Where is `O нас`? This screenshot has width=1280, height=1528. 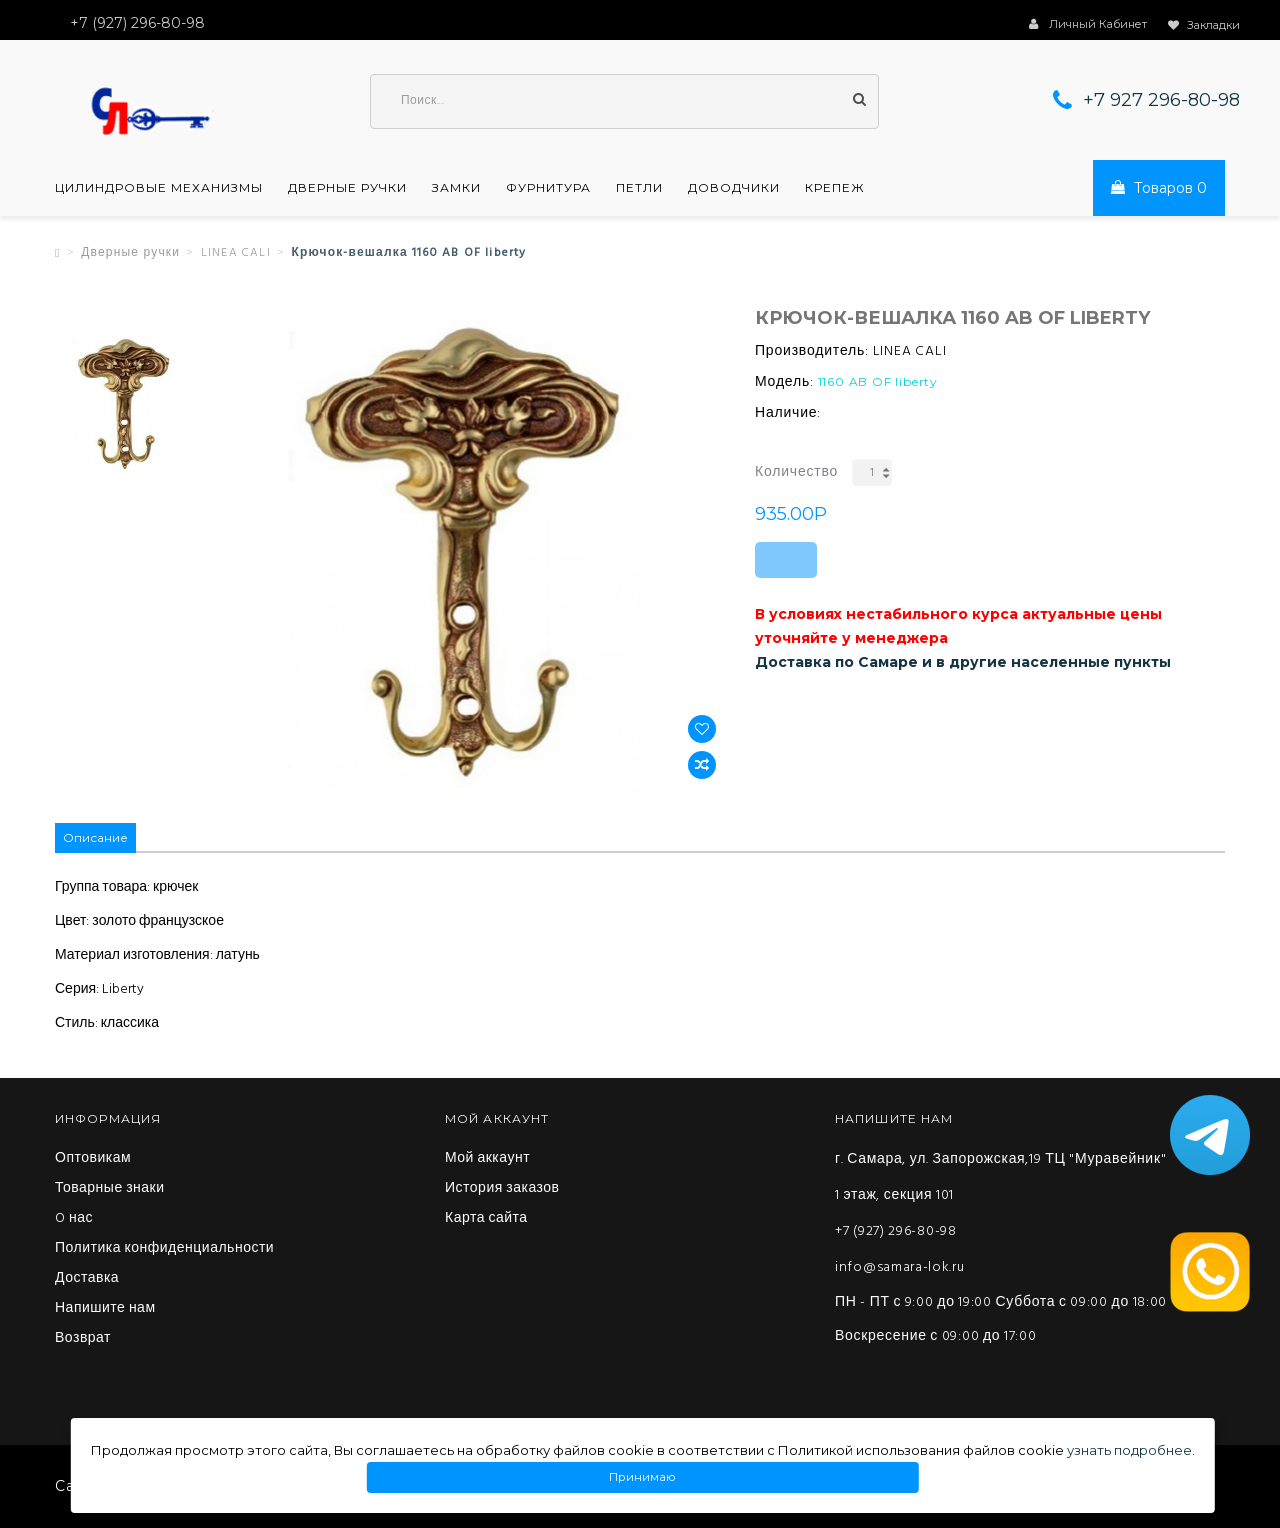
O нас is located at coordinates (74, 1219).